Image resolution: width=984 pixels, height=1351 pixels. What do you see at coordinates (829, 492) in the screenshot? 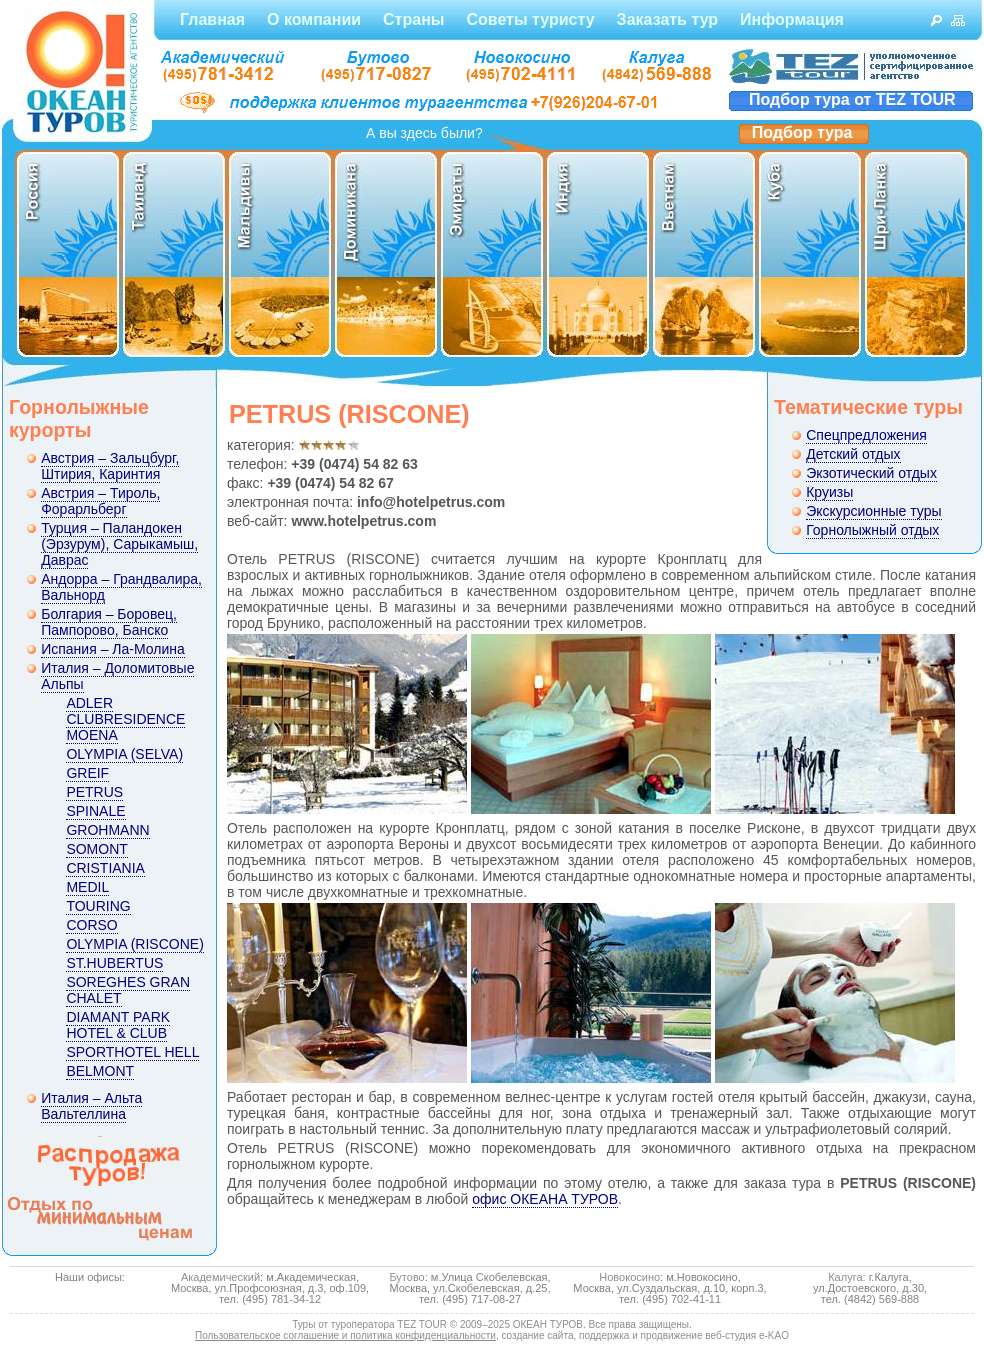
I see `Круизы` at bounding box center [829, 492].